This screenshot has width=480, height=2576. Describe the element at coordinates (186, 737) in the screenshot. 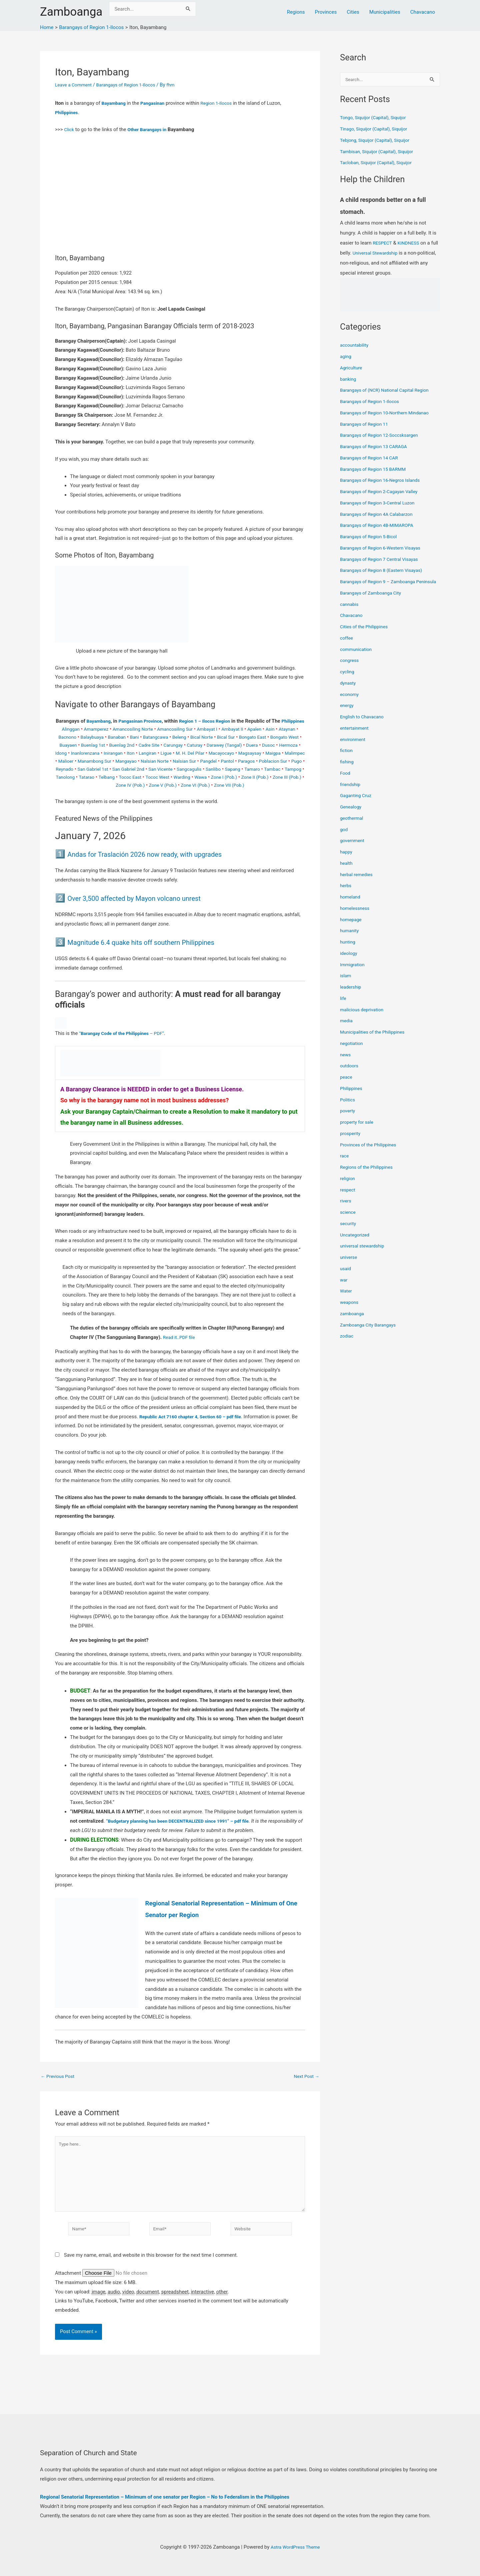

I see `Amancosiling Sur` at that location.